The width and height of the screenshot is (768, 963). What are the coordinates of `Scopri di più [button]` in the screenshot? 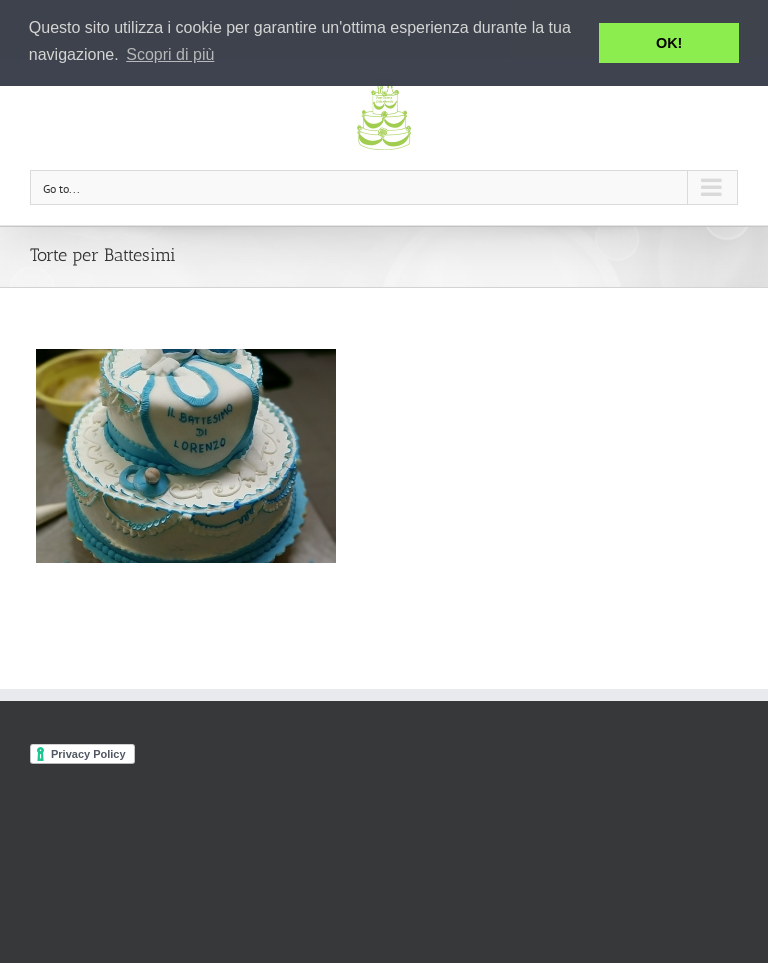 It's located at (170, 54).